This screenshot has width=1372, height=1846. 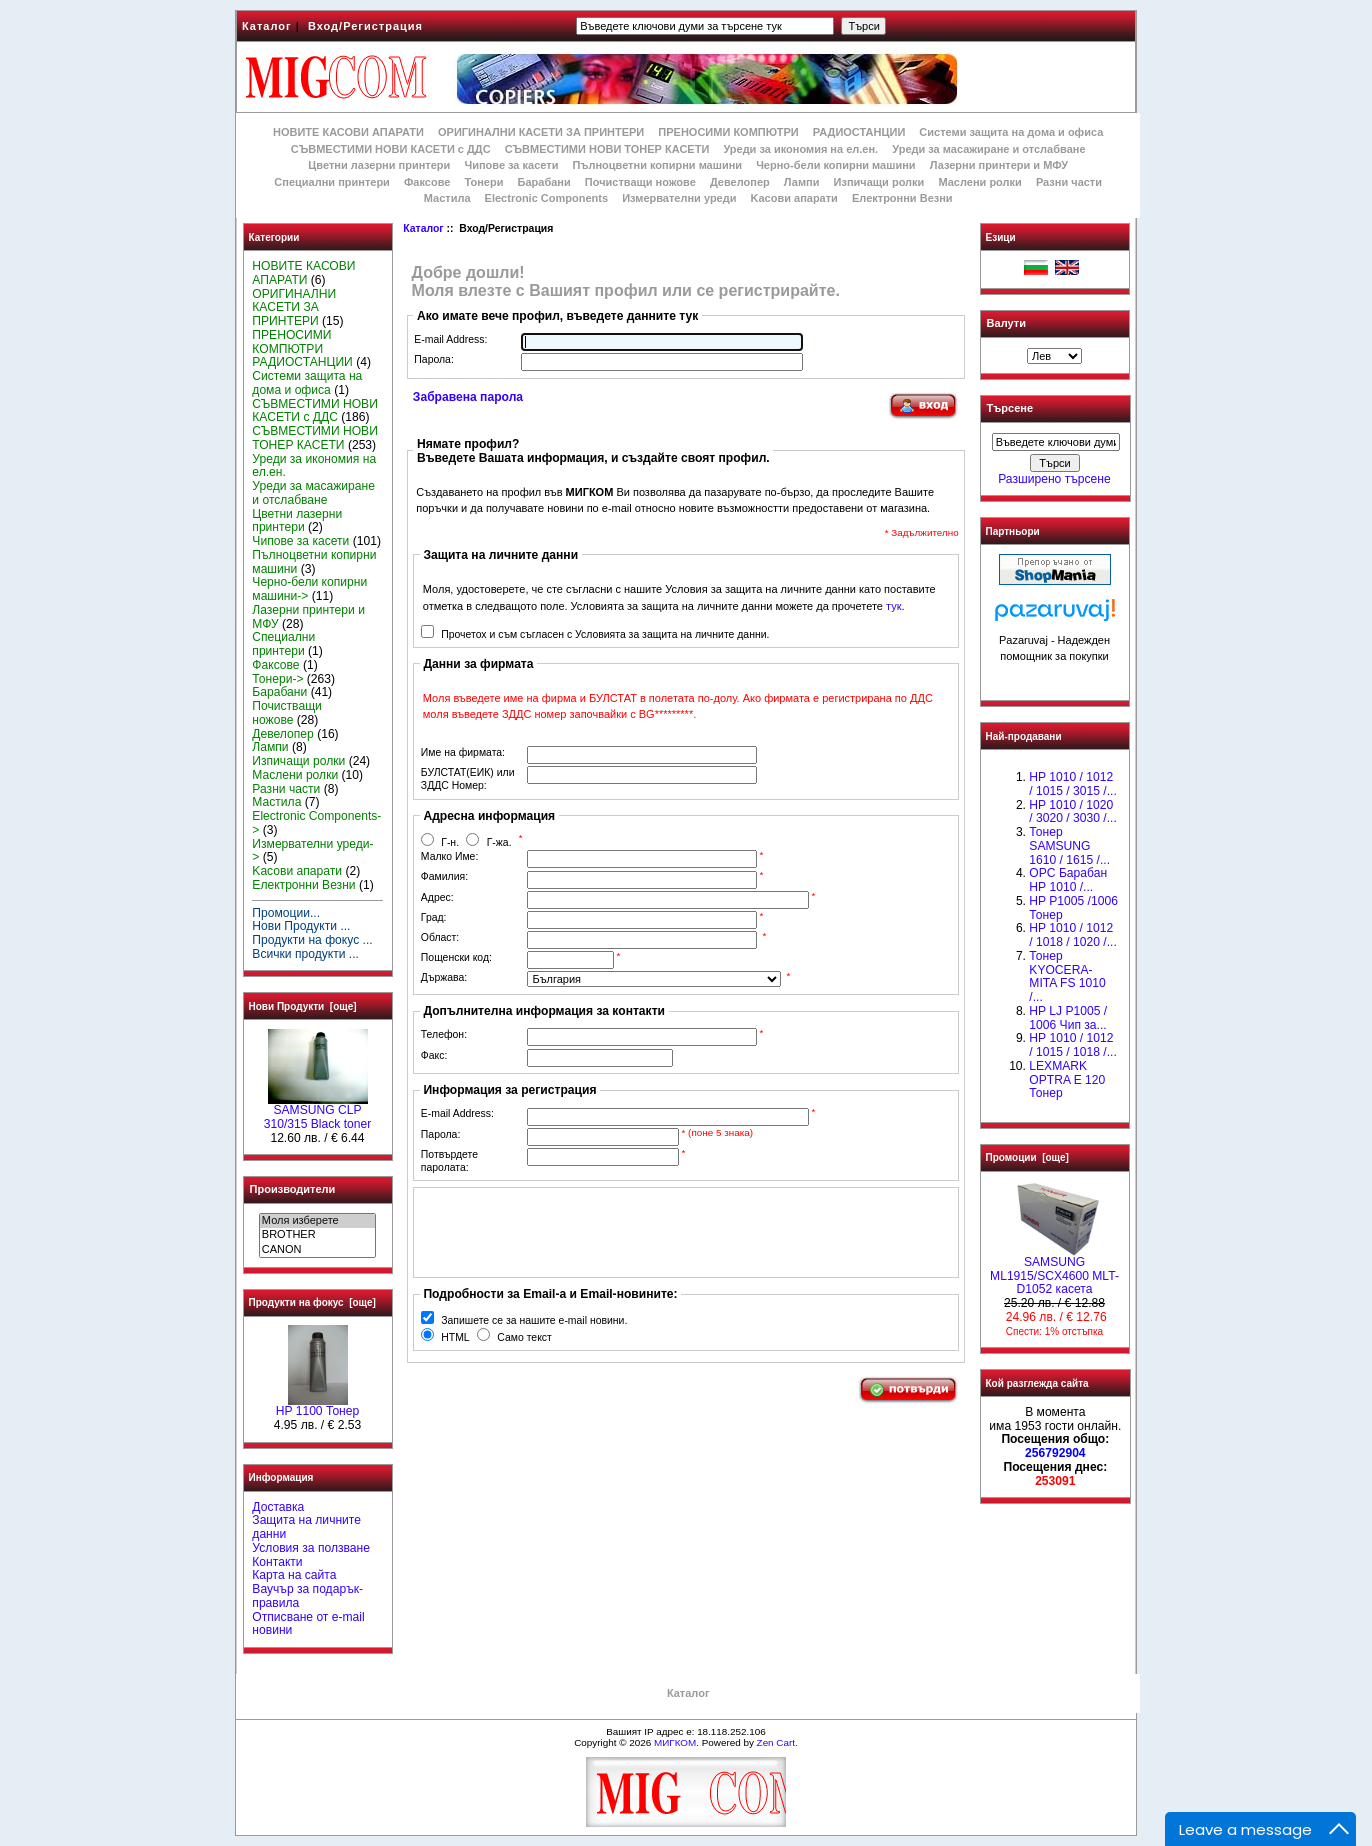 What do you see at coordinates (544, 182) in the screenshot?
I see `Барабани` at bounding box center [544, 182].